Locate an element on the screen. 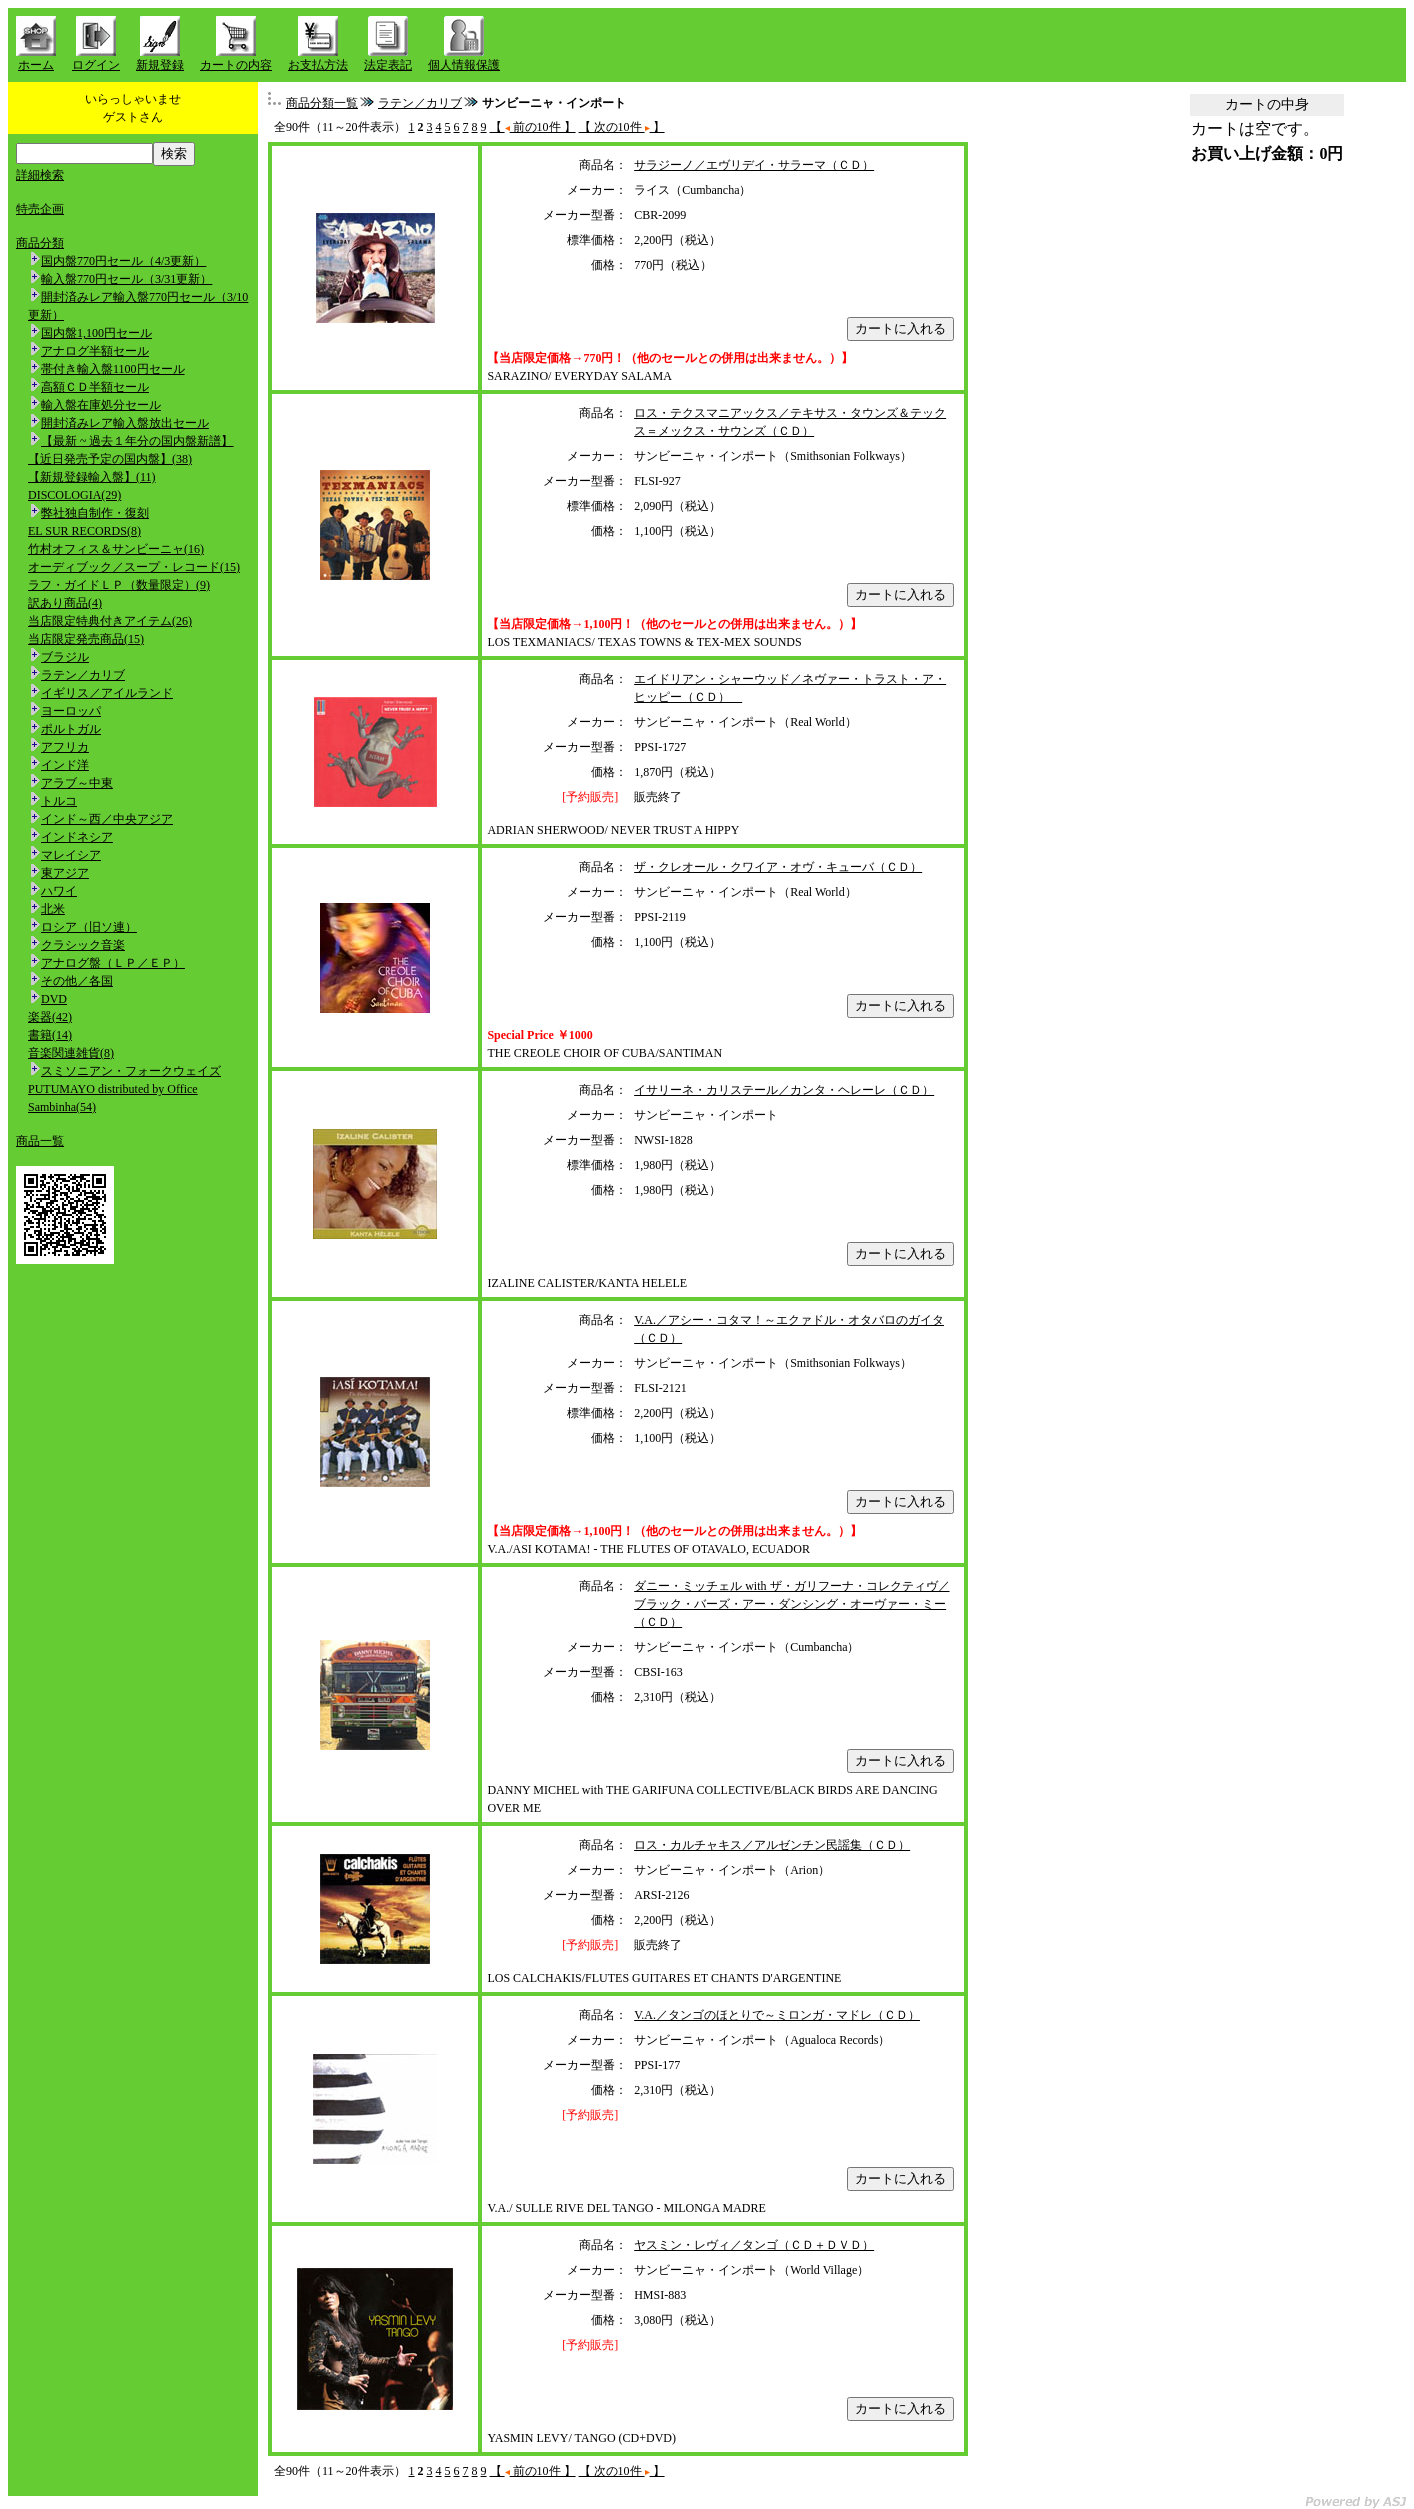 This screenshot has height=2509, width=1414. ザ・クレオール・クワイア・オヴ・キューバ（ＣＤ） is located at coordinates (778, 867).